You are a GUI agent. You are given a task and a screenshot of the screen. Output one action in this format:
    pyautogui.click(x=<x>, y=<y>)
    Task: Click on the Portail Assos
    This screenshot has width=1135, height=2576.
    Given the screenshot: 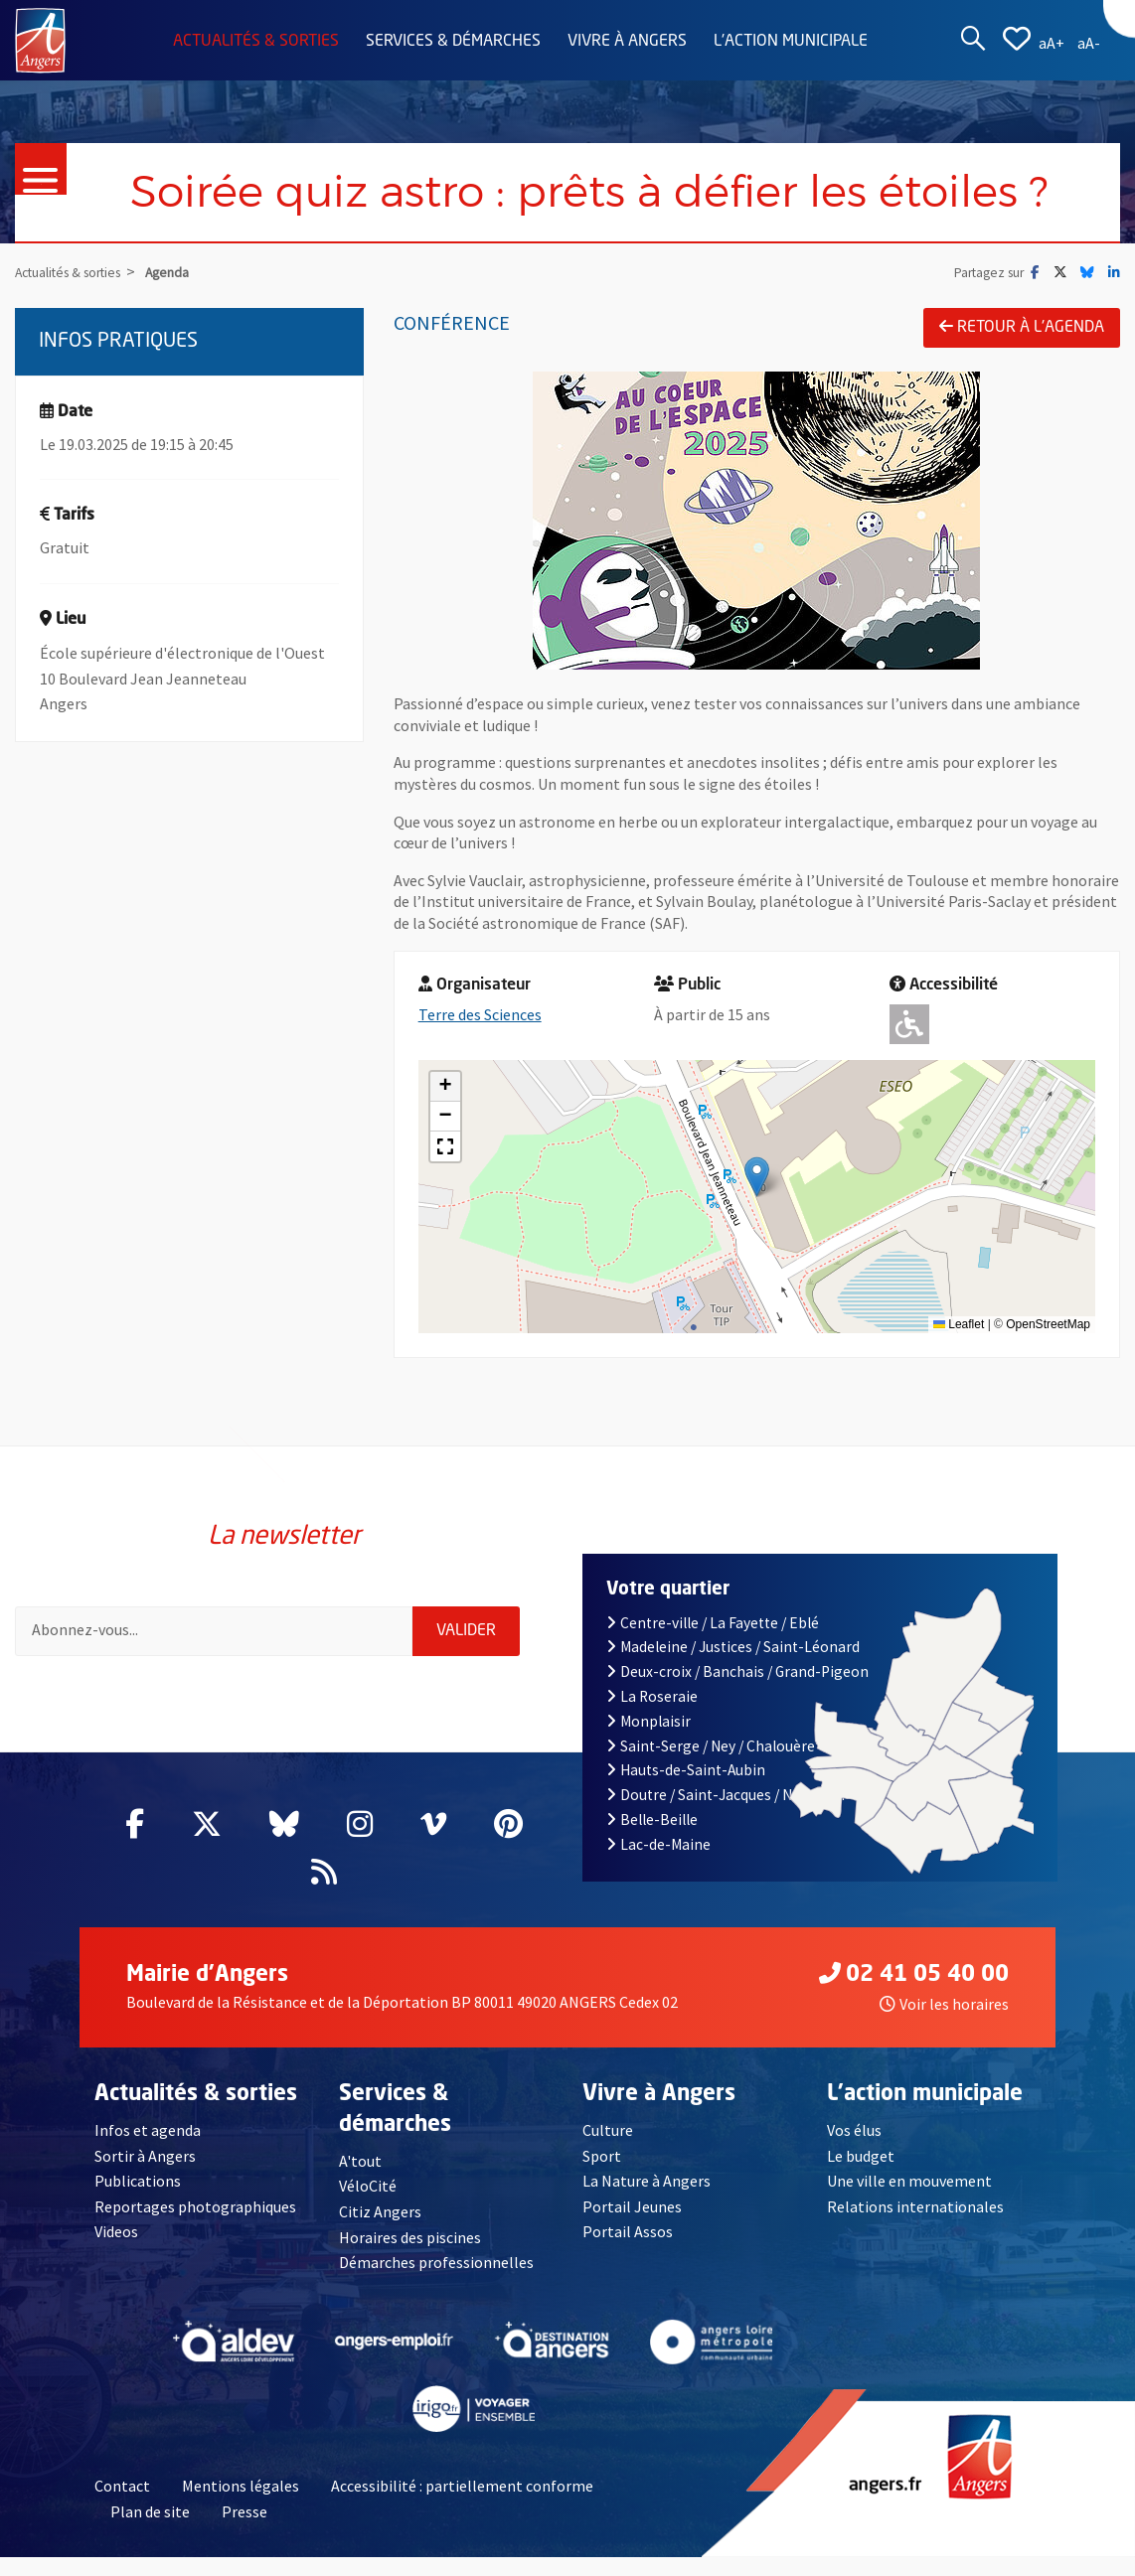 What is the action you would take?
    pyautogui.click(x=627, y=2232)
    